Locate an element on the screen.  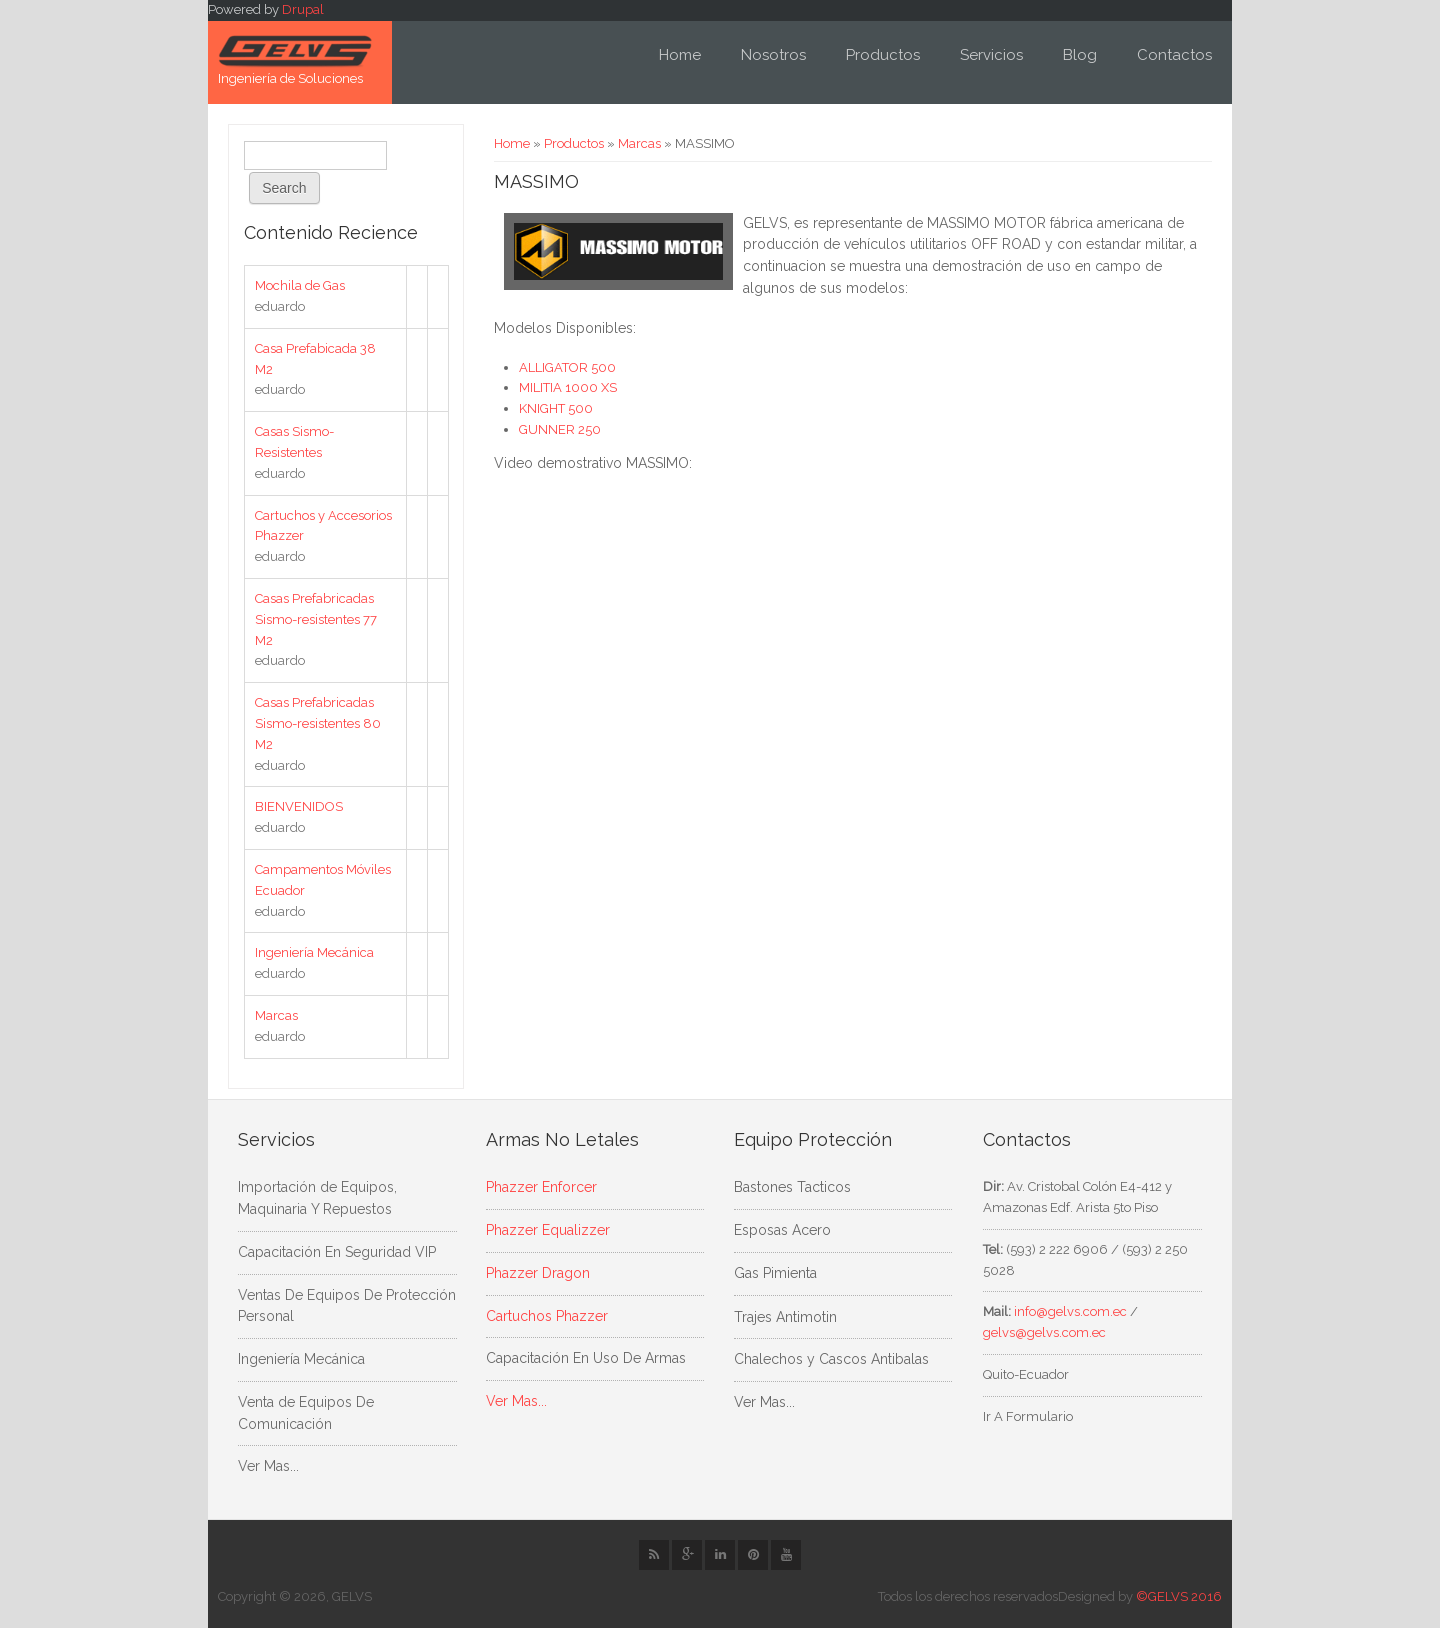
Productos is located at coordinates (883, 55).